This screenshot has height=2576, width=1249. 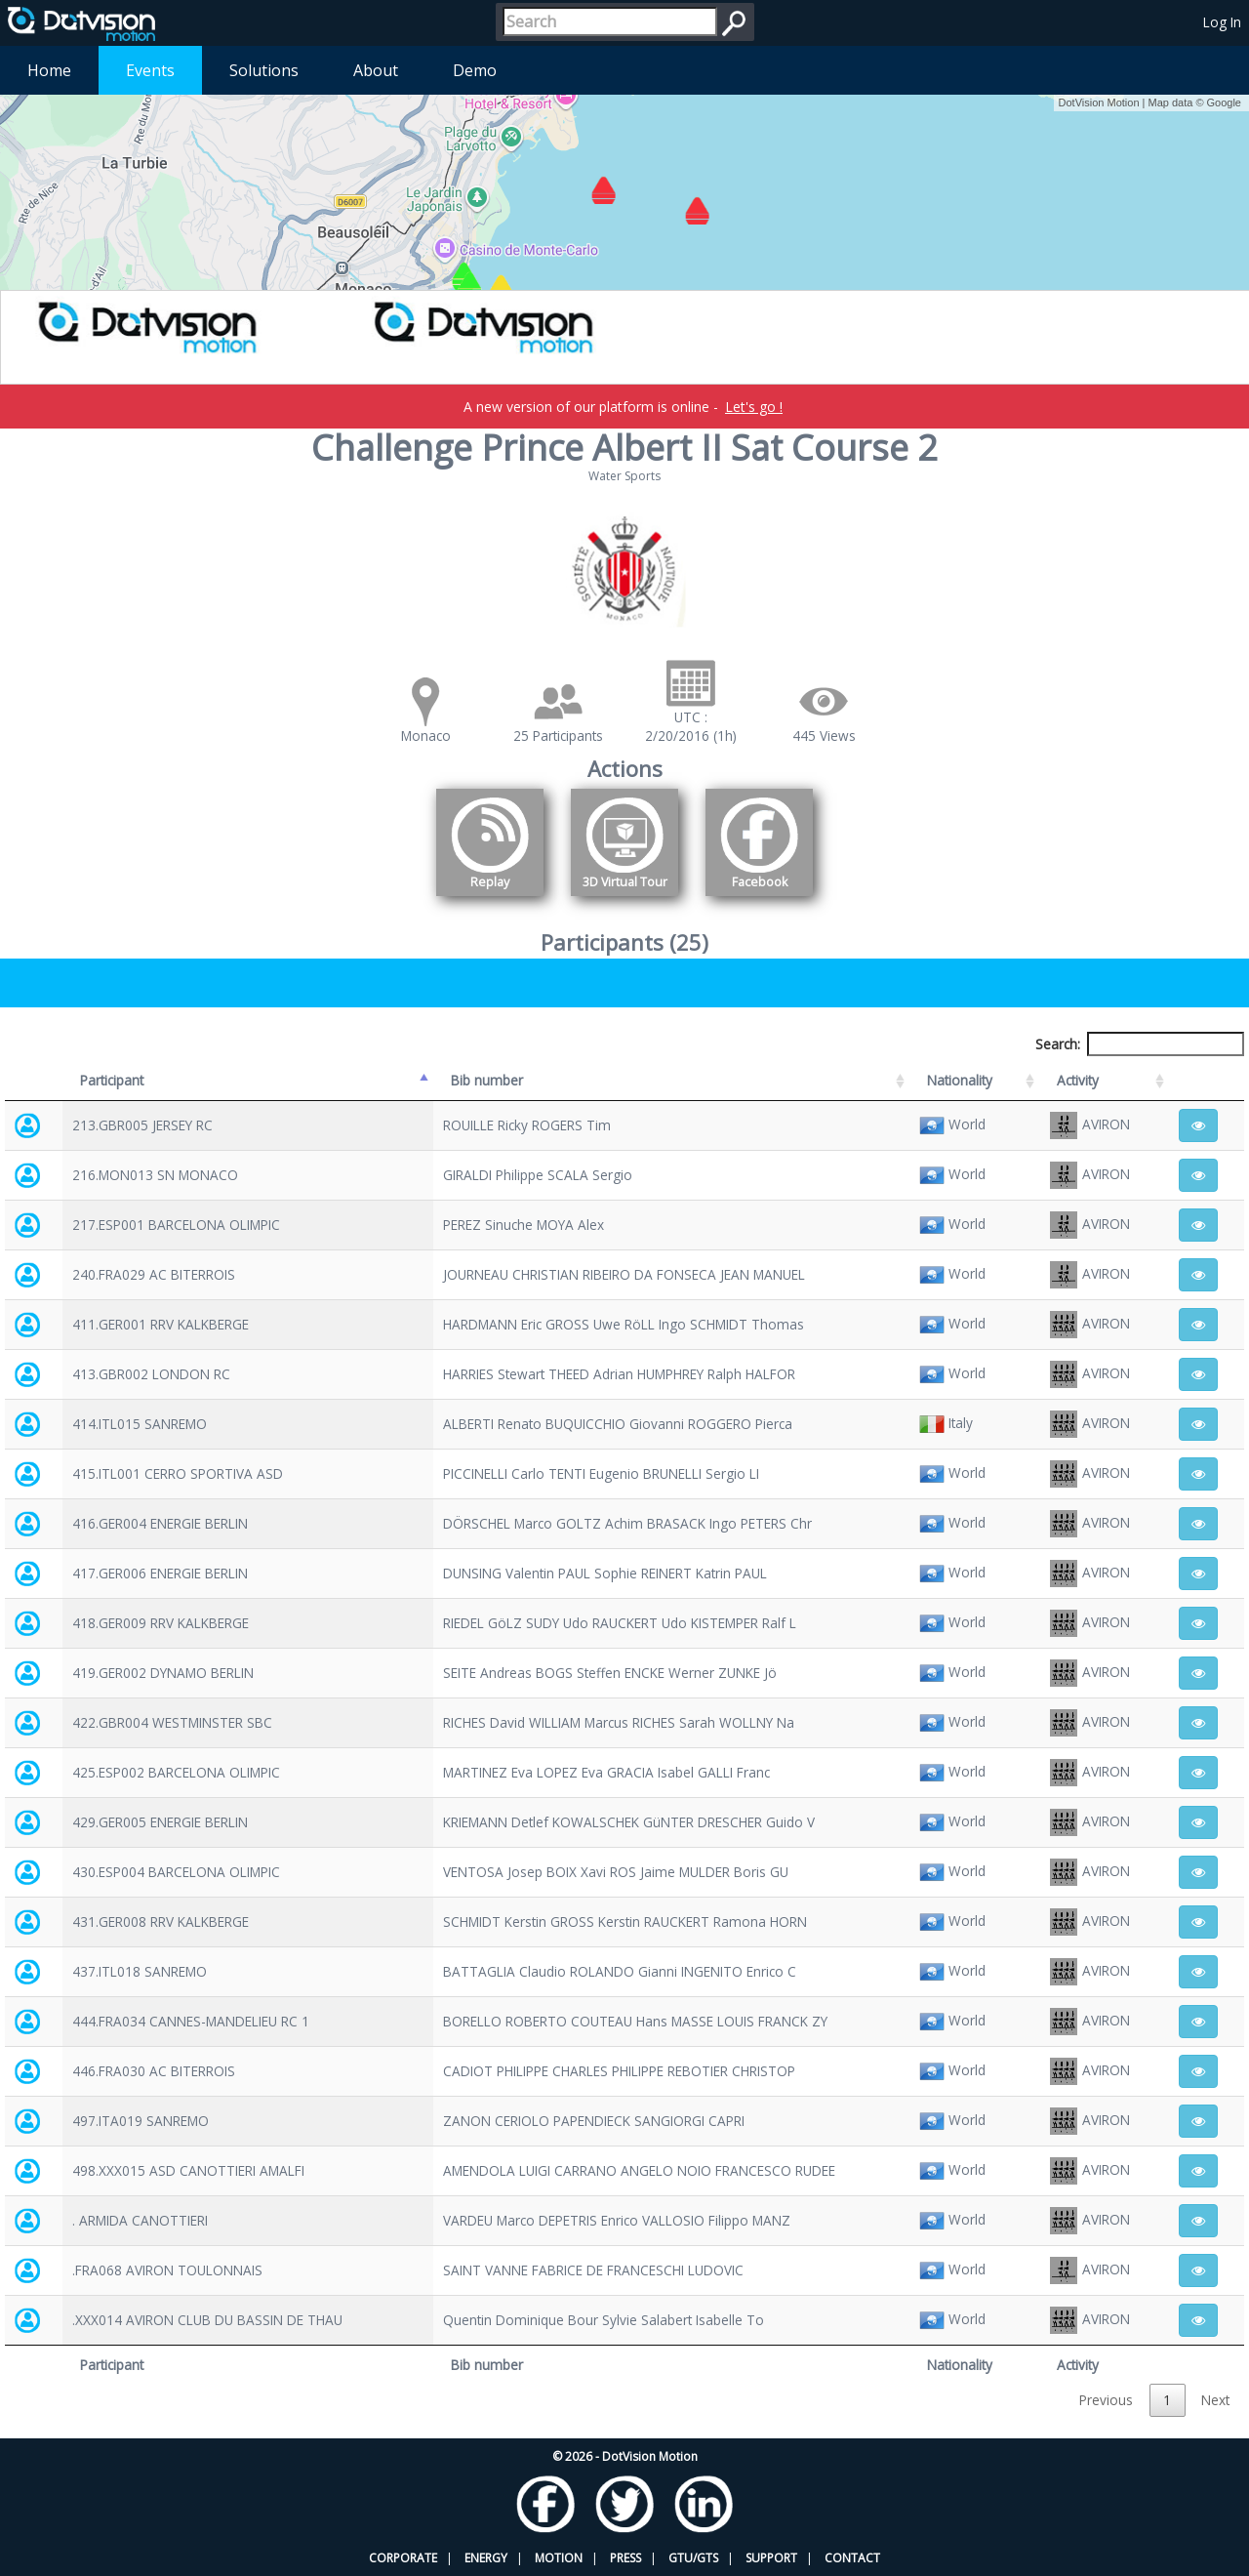 I want to click on About, so click(x=375, y=70).